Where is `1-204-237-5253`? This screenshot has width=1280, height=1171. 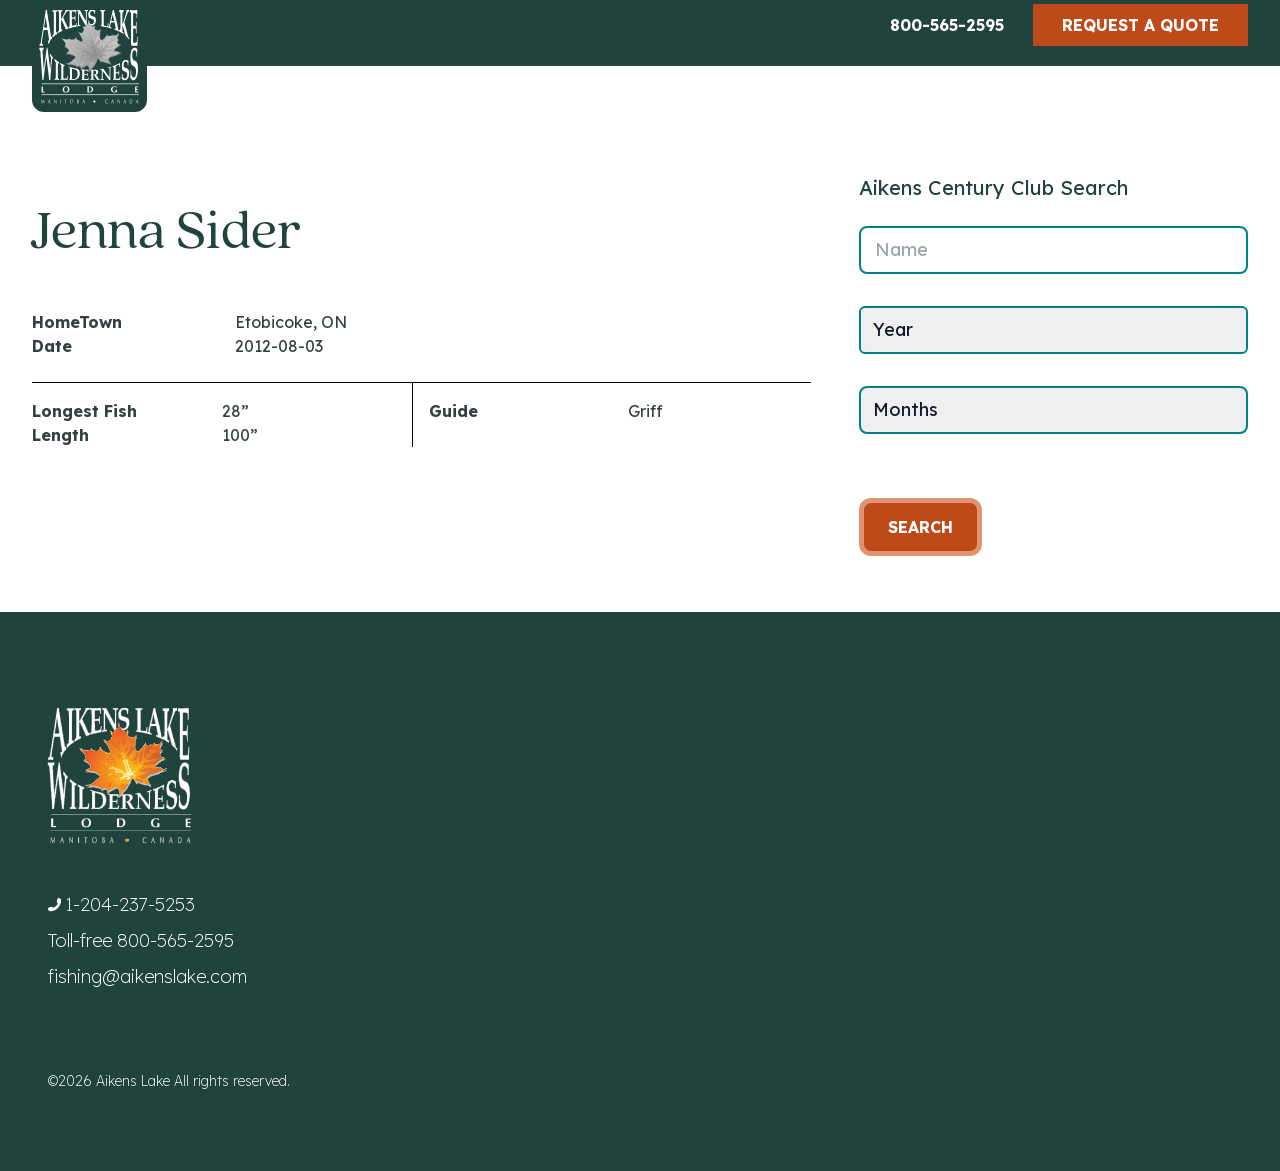
1-204-237-5253 is located at coordinates (130, 904).